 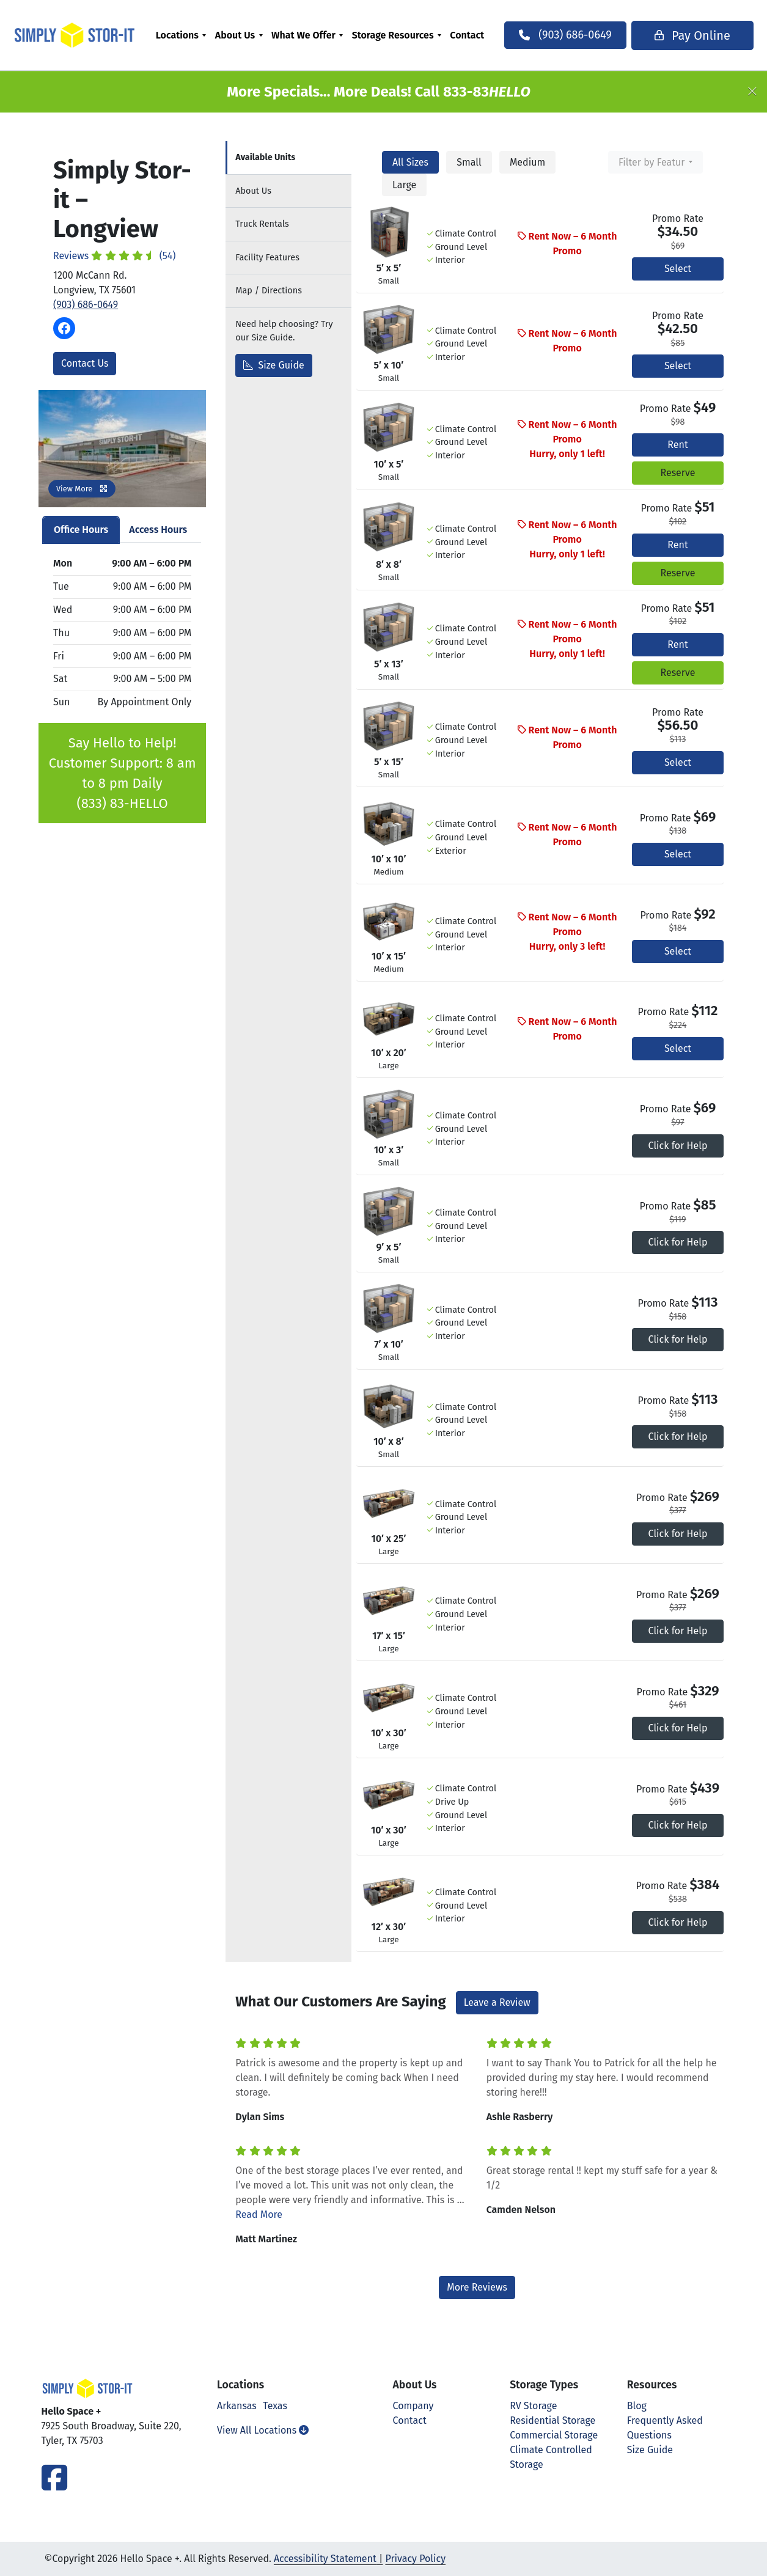 What do you see at coordinates (267, 257) in the screenshot?
I see `Features [tab]` at bounding box center [267, 257].